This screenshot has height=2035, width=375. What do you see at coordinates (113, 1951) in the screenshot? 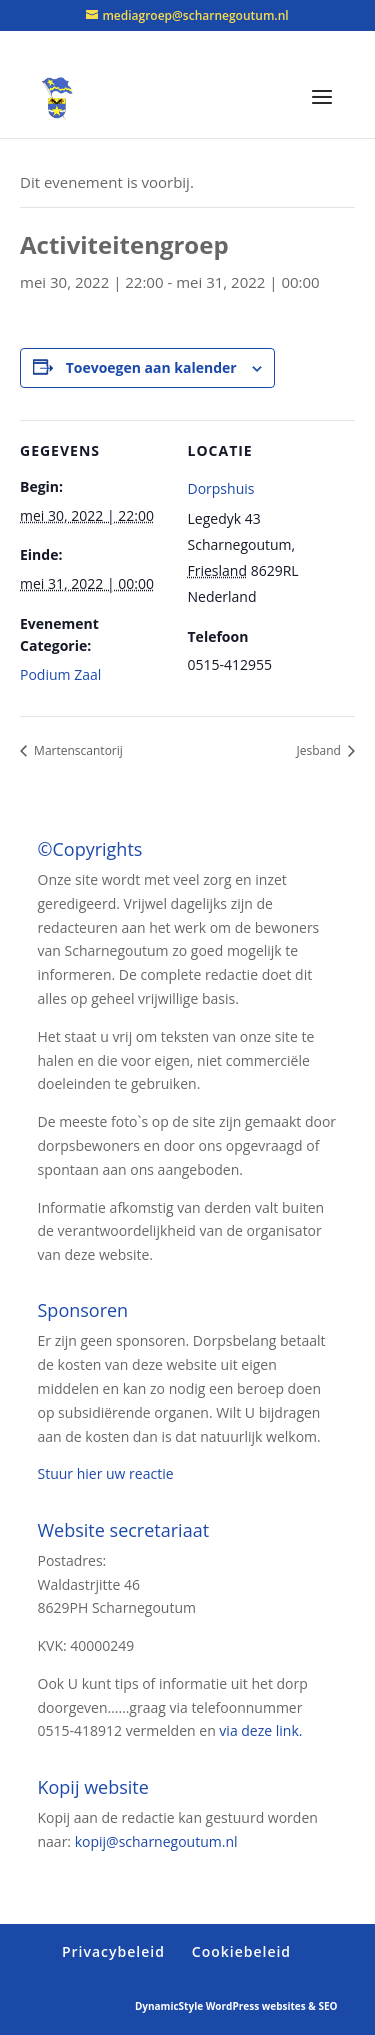
I see `Privacybeleid` at bounding box center [113, 1951].